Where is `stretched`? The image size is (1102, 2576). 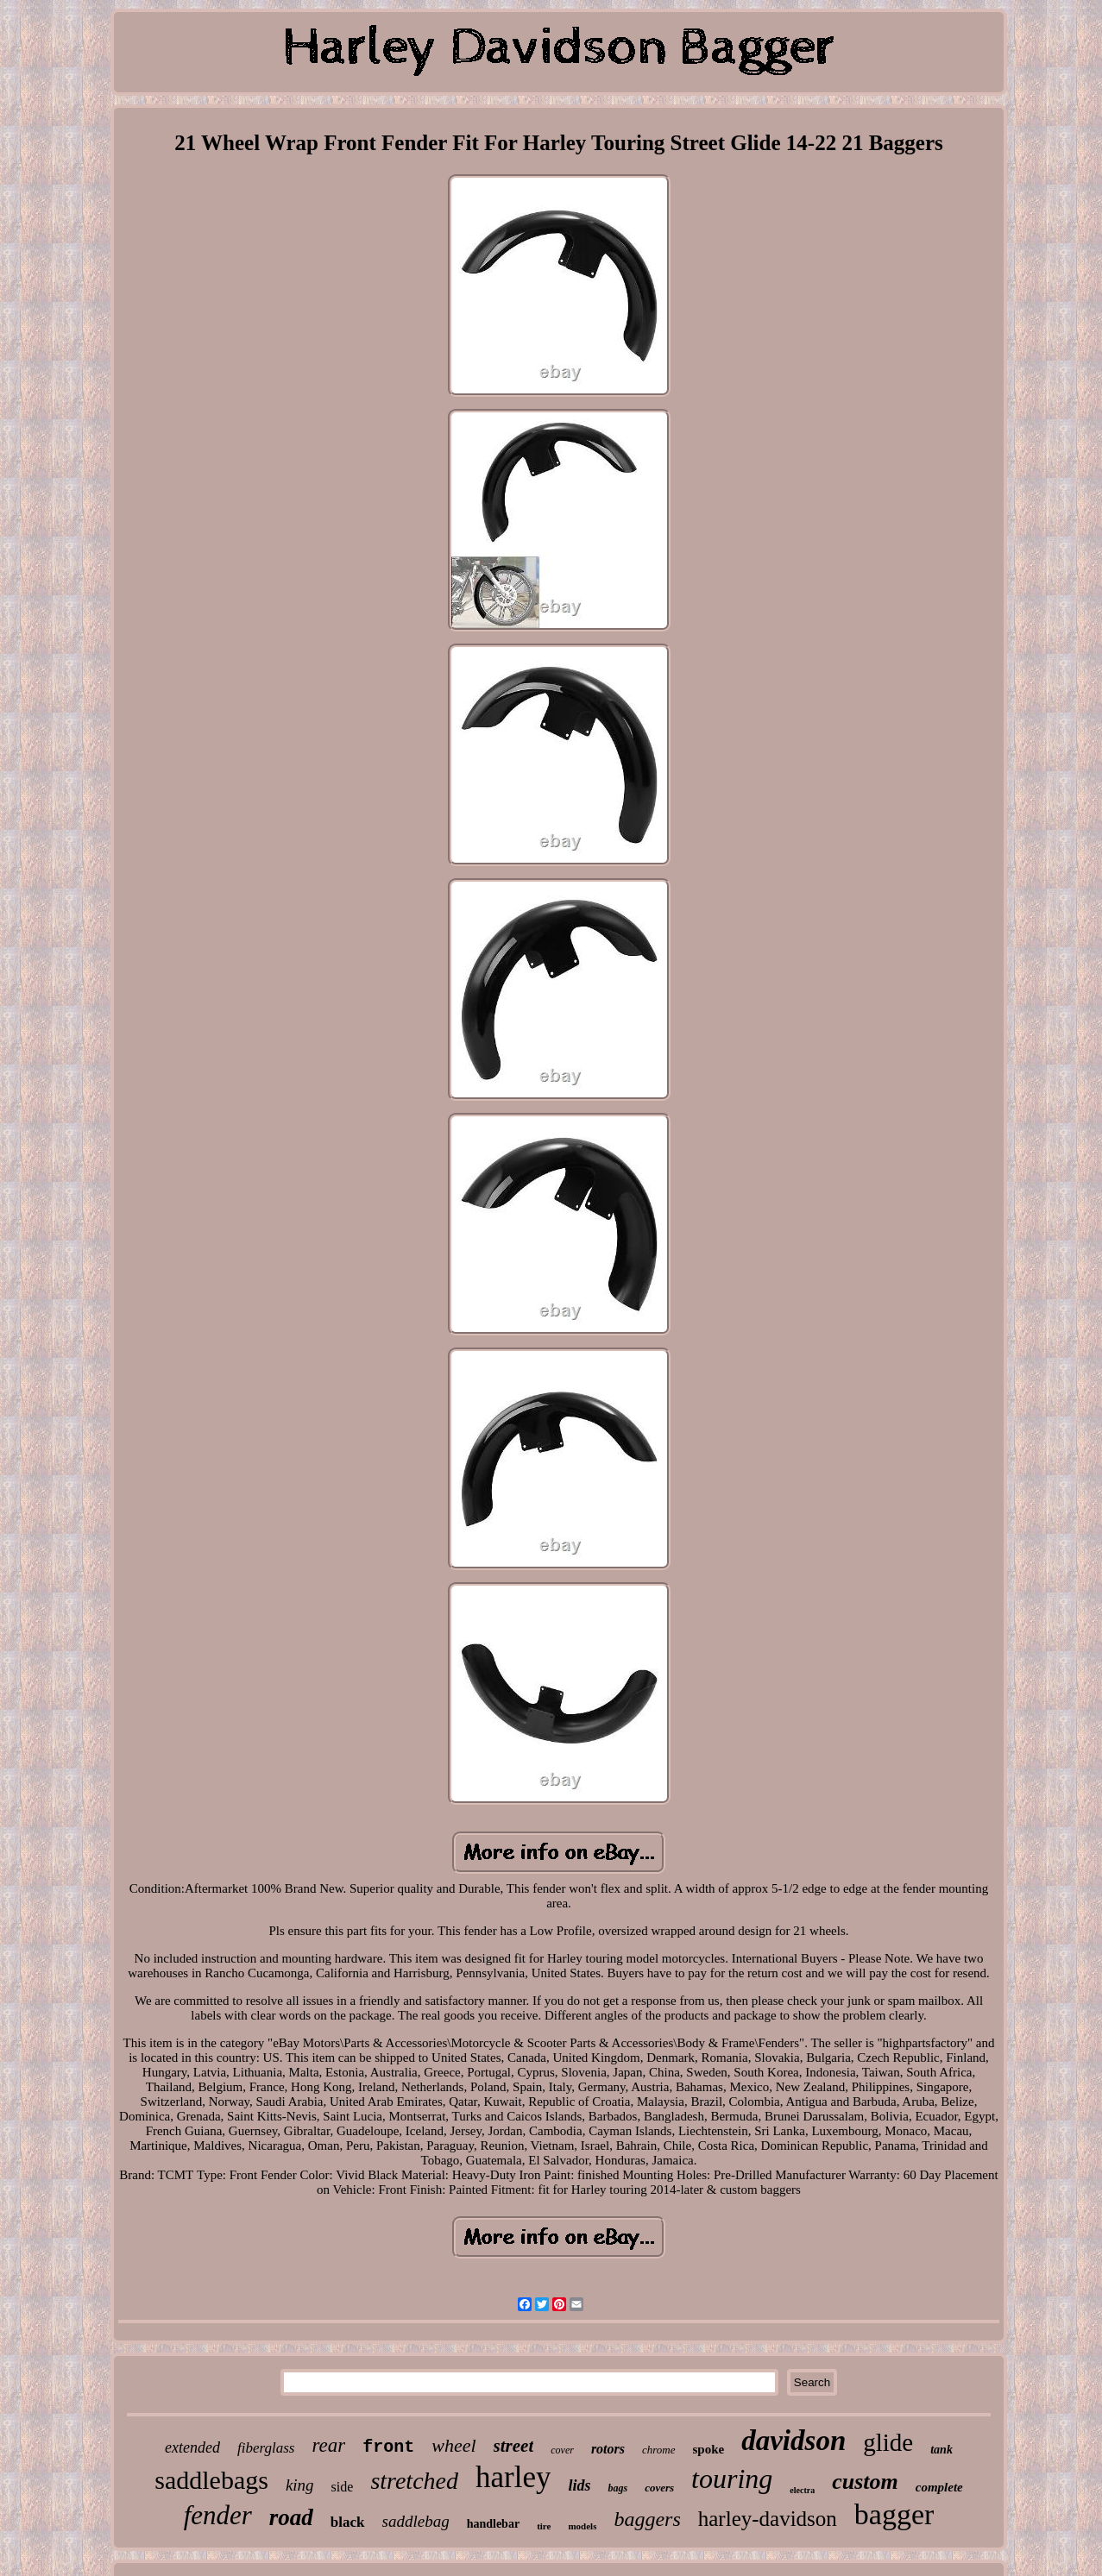 stretched is located at coordinates (414, 2480).